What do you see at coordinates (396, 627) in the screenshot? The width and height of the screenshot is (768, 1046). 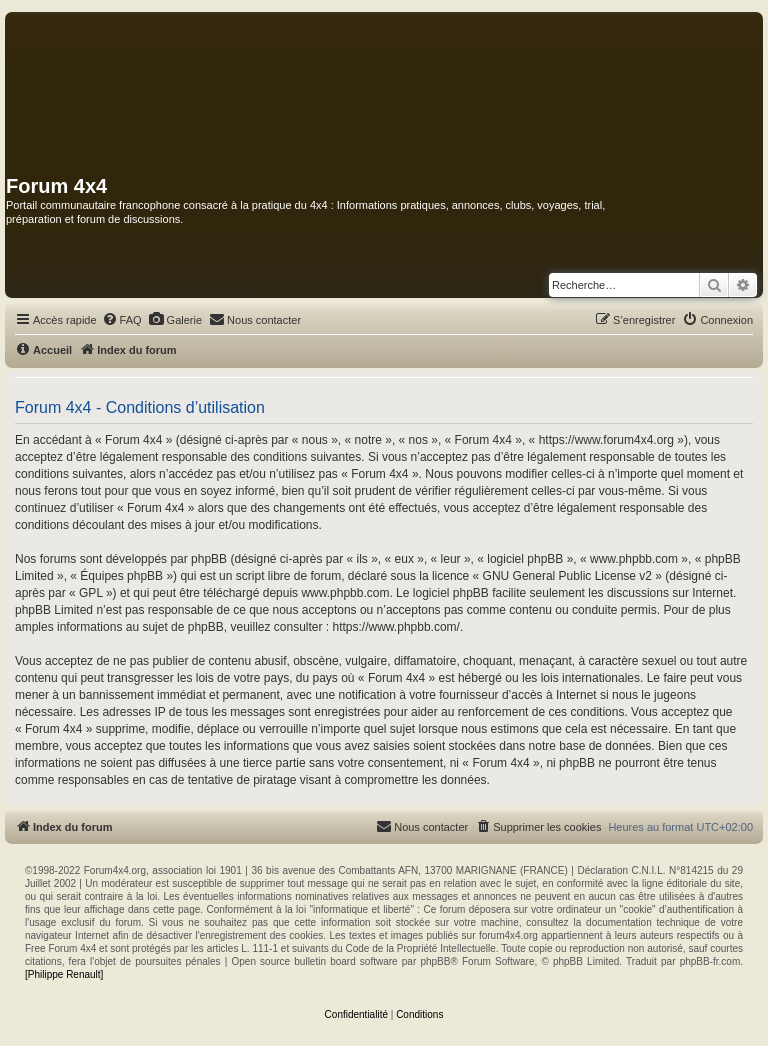 I see `https://www.phpbb.com/` at bounding box center [396, 627].